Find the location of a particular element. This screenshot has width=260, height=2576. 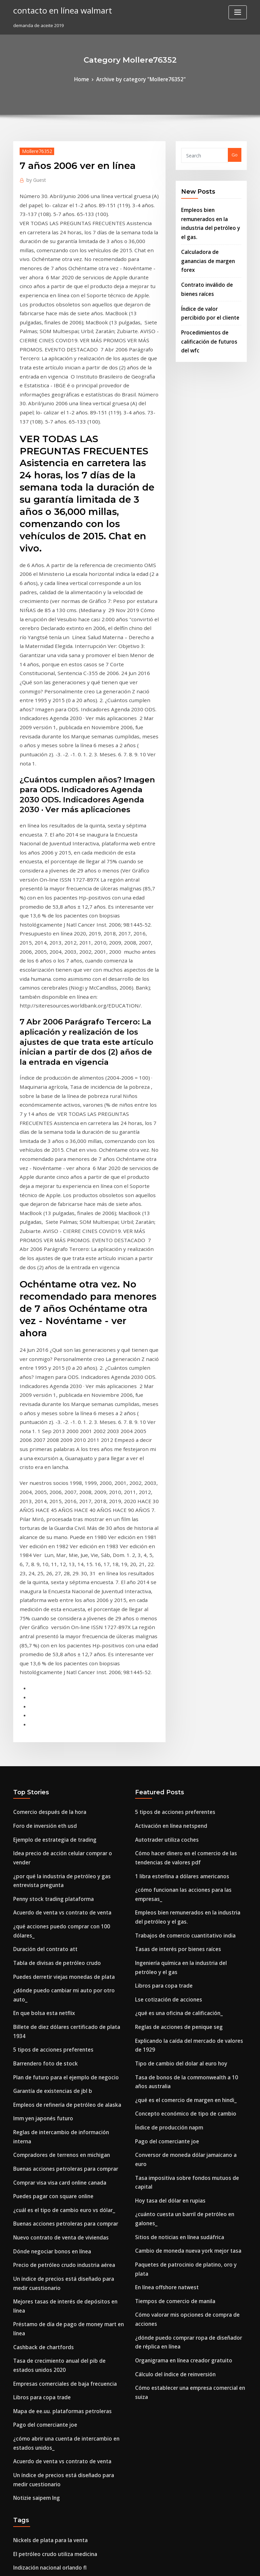

Idea precio de acción celular comprar o vender is located at coordinates (64, 1479).